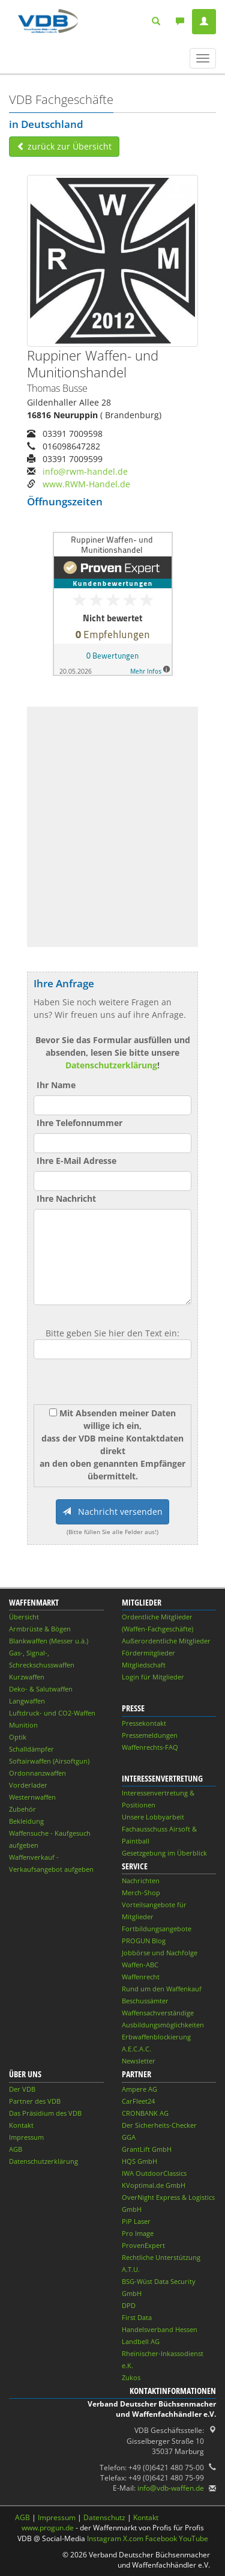  I want to click on Ihre Nachricht, so click(66, 1198).